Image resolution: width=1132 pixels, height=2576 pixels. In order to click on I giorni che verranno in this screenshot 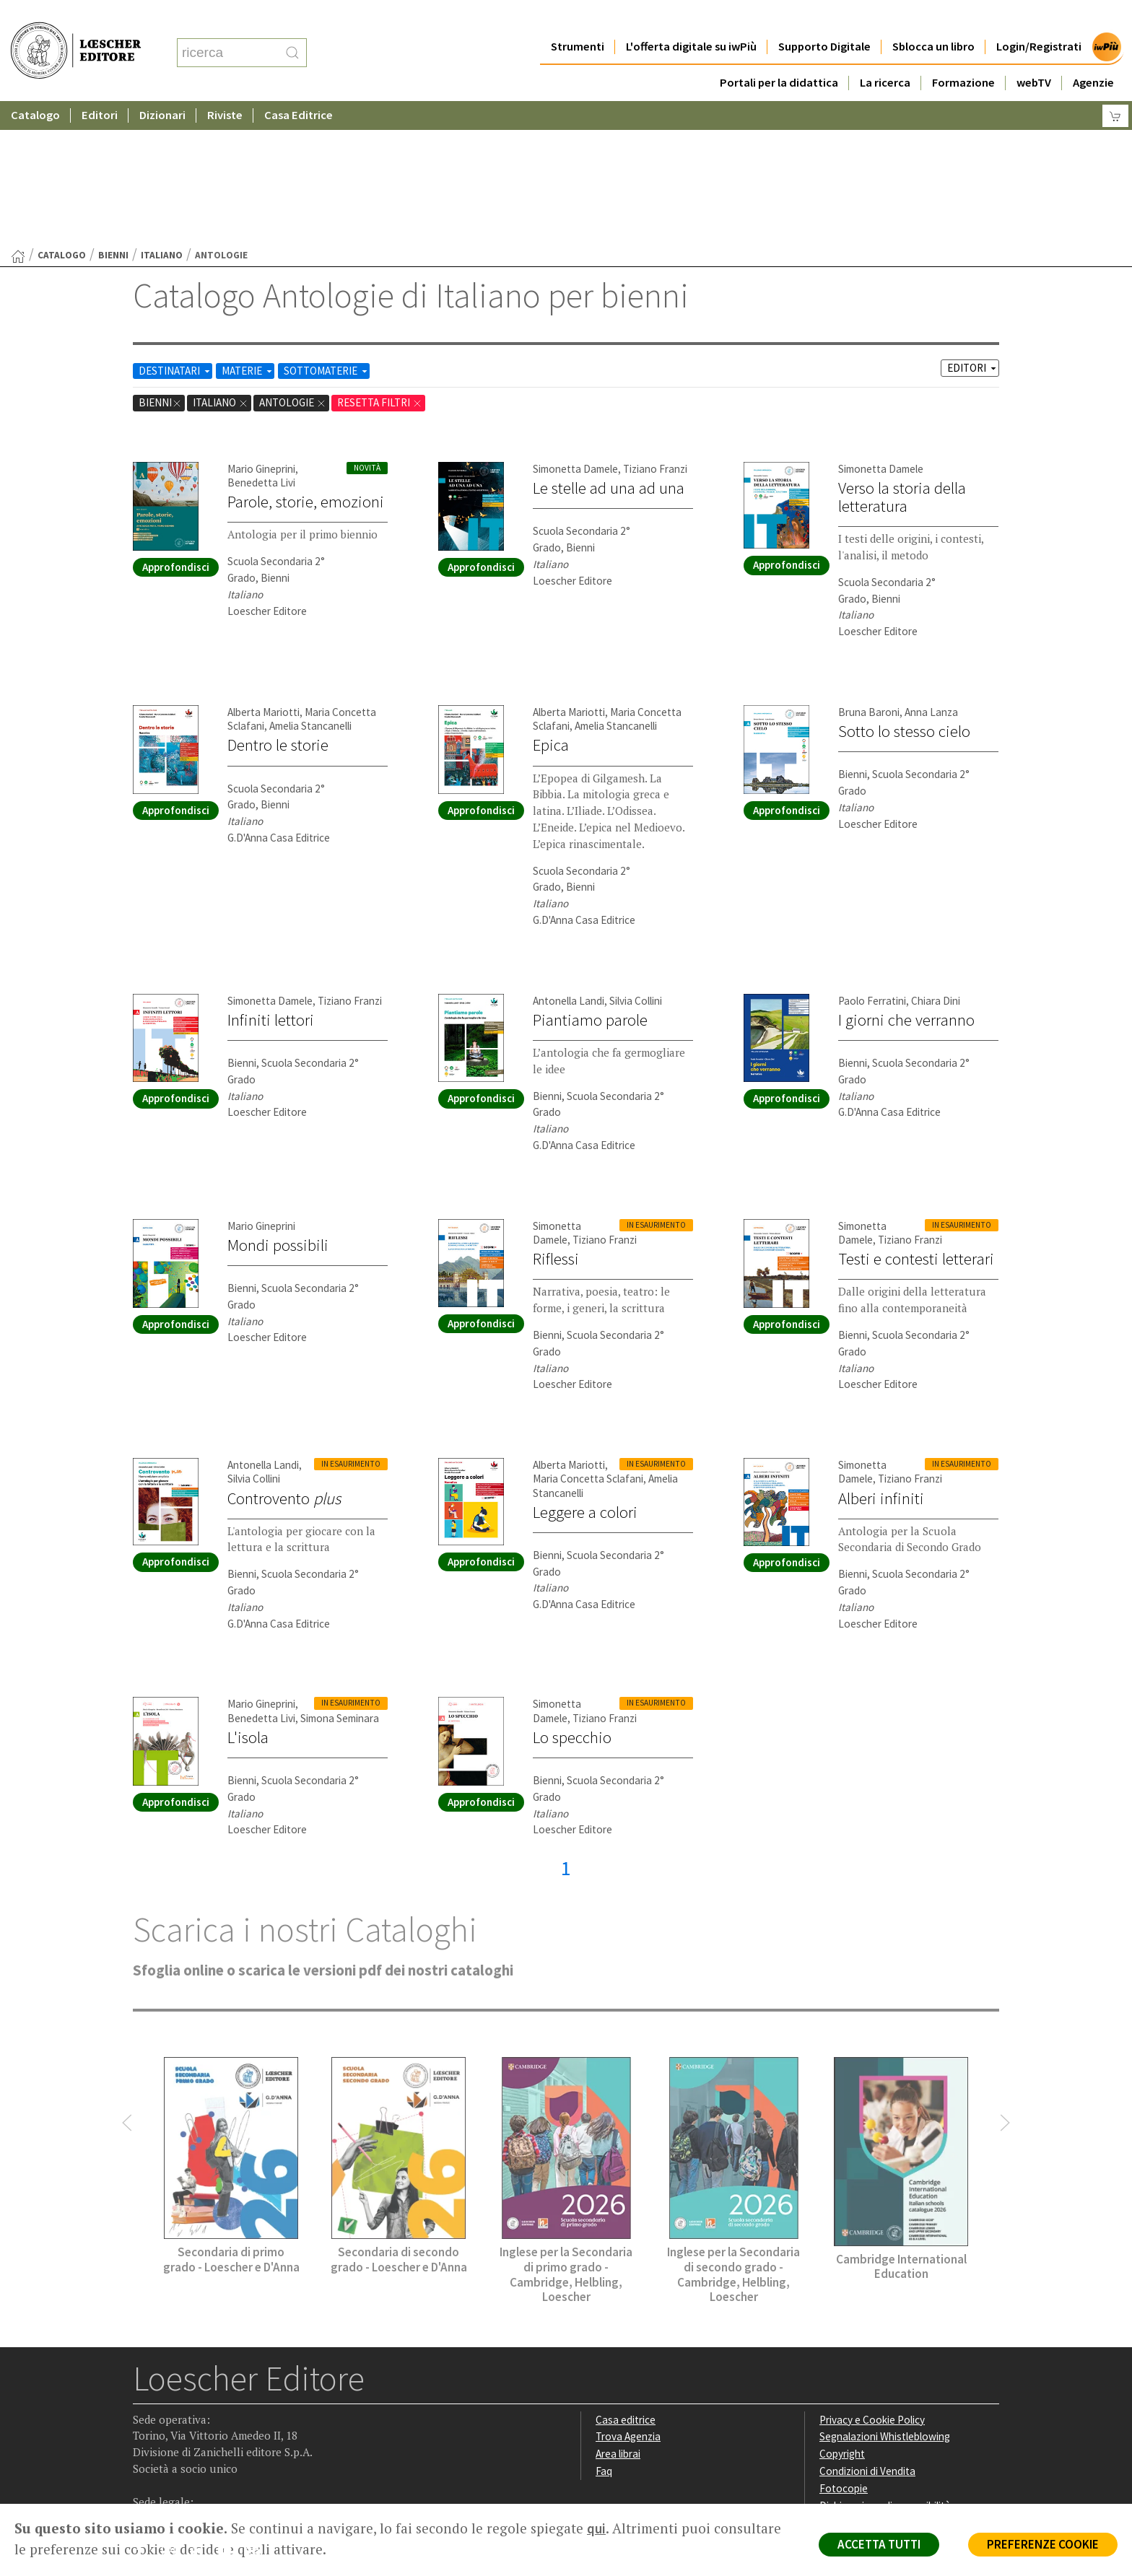, I will do `click(906, 879)`.